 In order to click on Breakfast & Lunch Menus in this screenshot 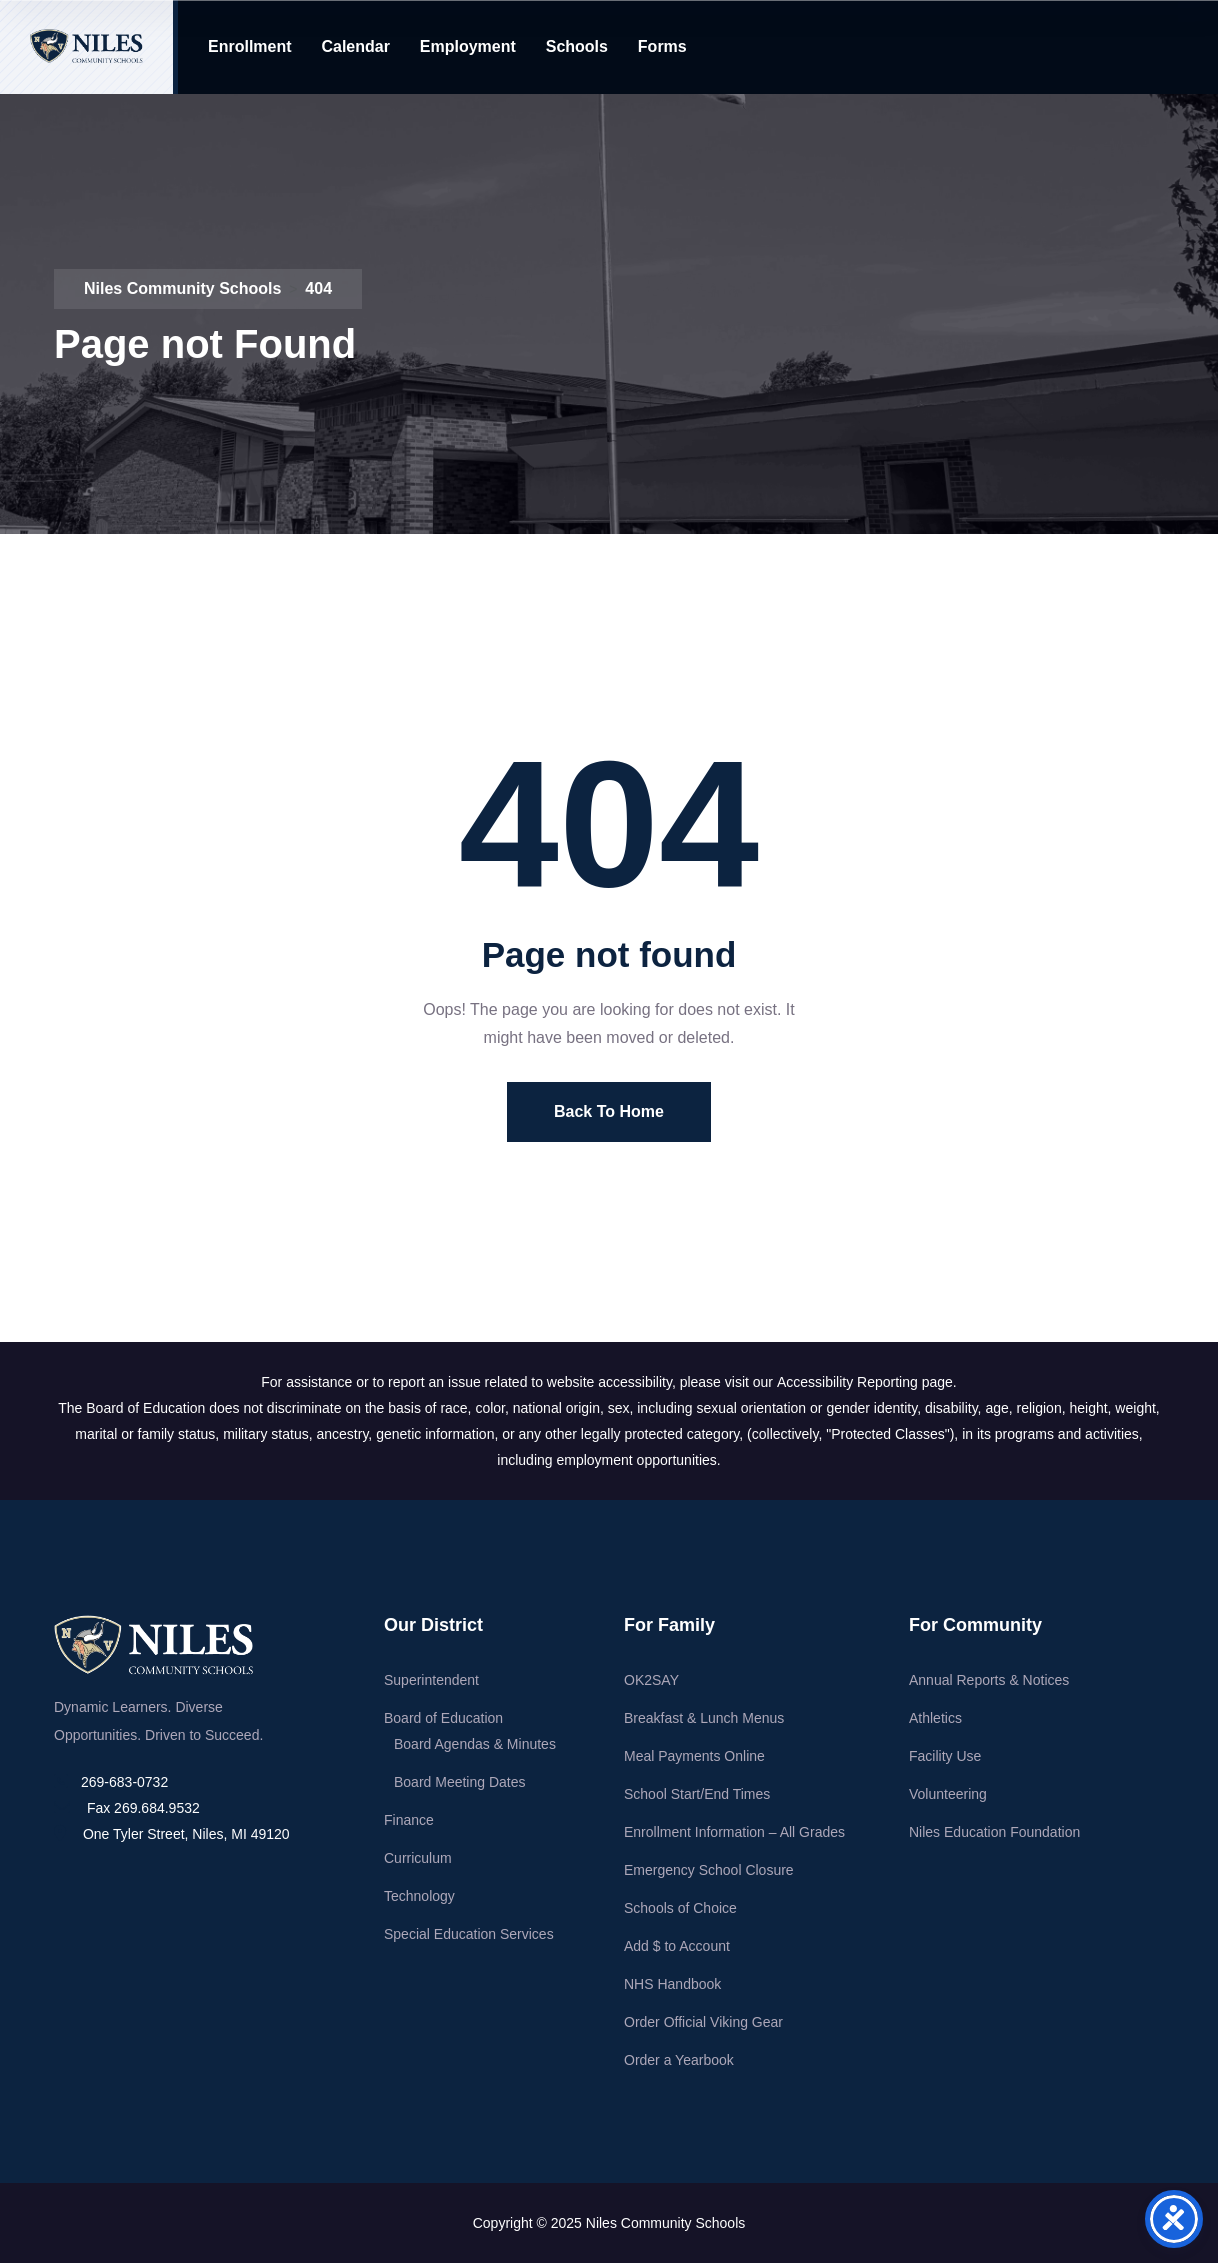, I will do `click(704, 1718)`.